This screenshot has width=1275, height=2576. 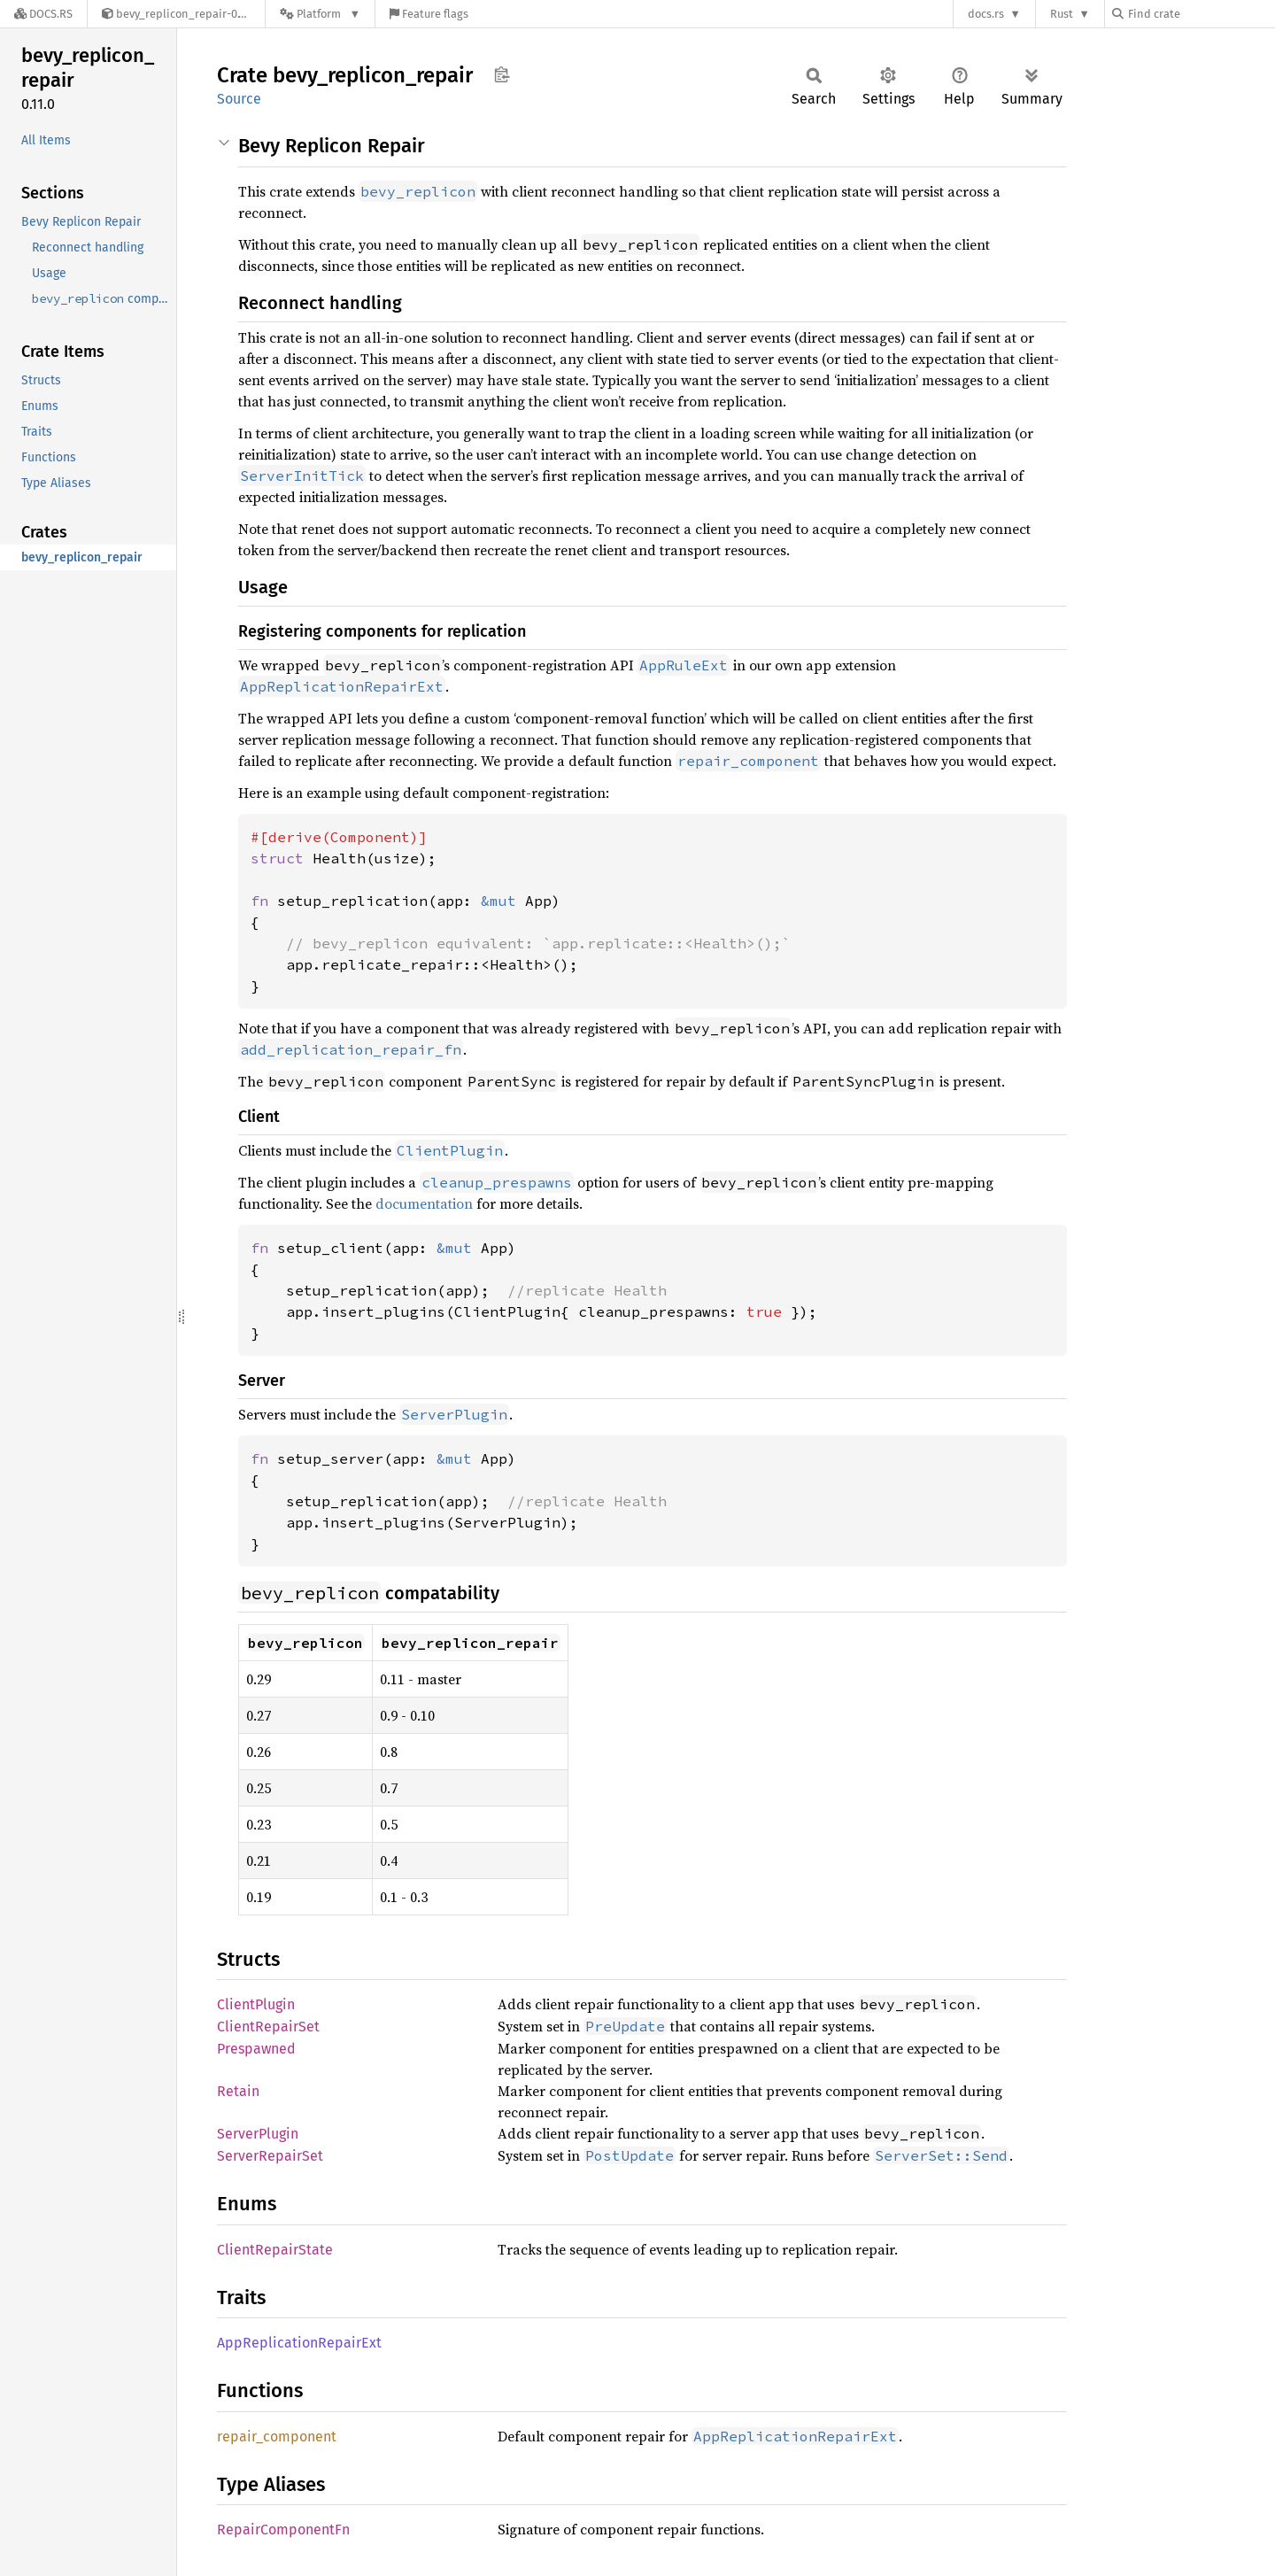 I want to click on Copy item path, so click(x=501, y=74).